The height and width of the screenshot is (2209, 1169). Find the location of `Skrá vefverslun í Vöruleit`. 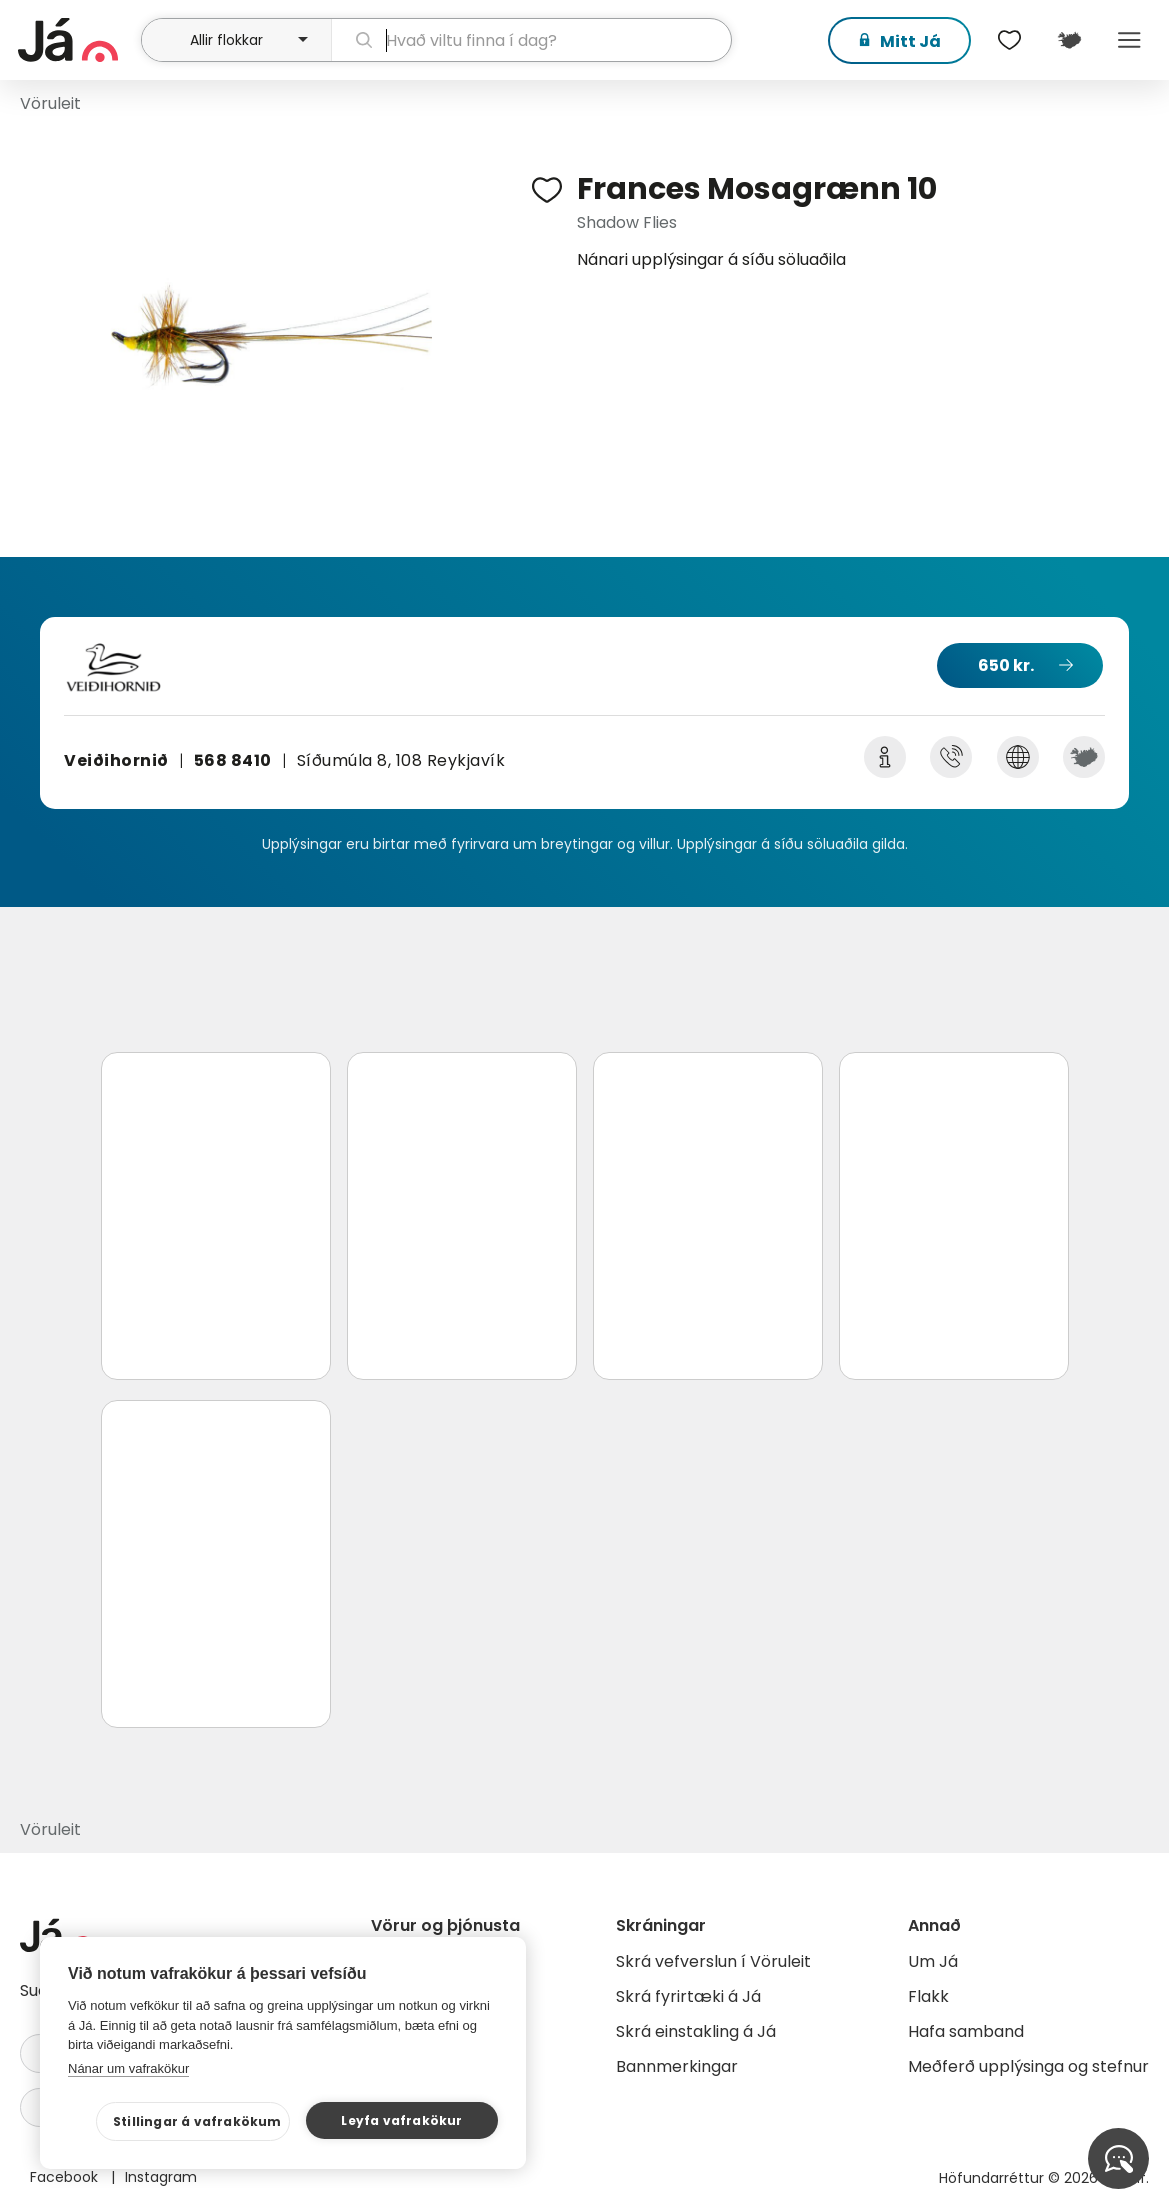

Skrá vefverslun í Vöruleit is located at coordinates (713, 1961).